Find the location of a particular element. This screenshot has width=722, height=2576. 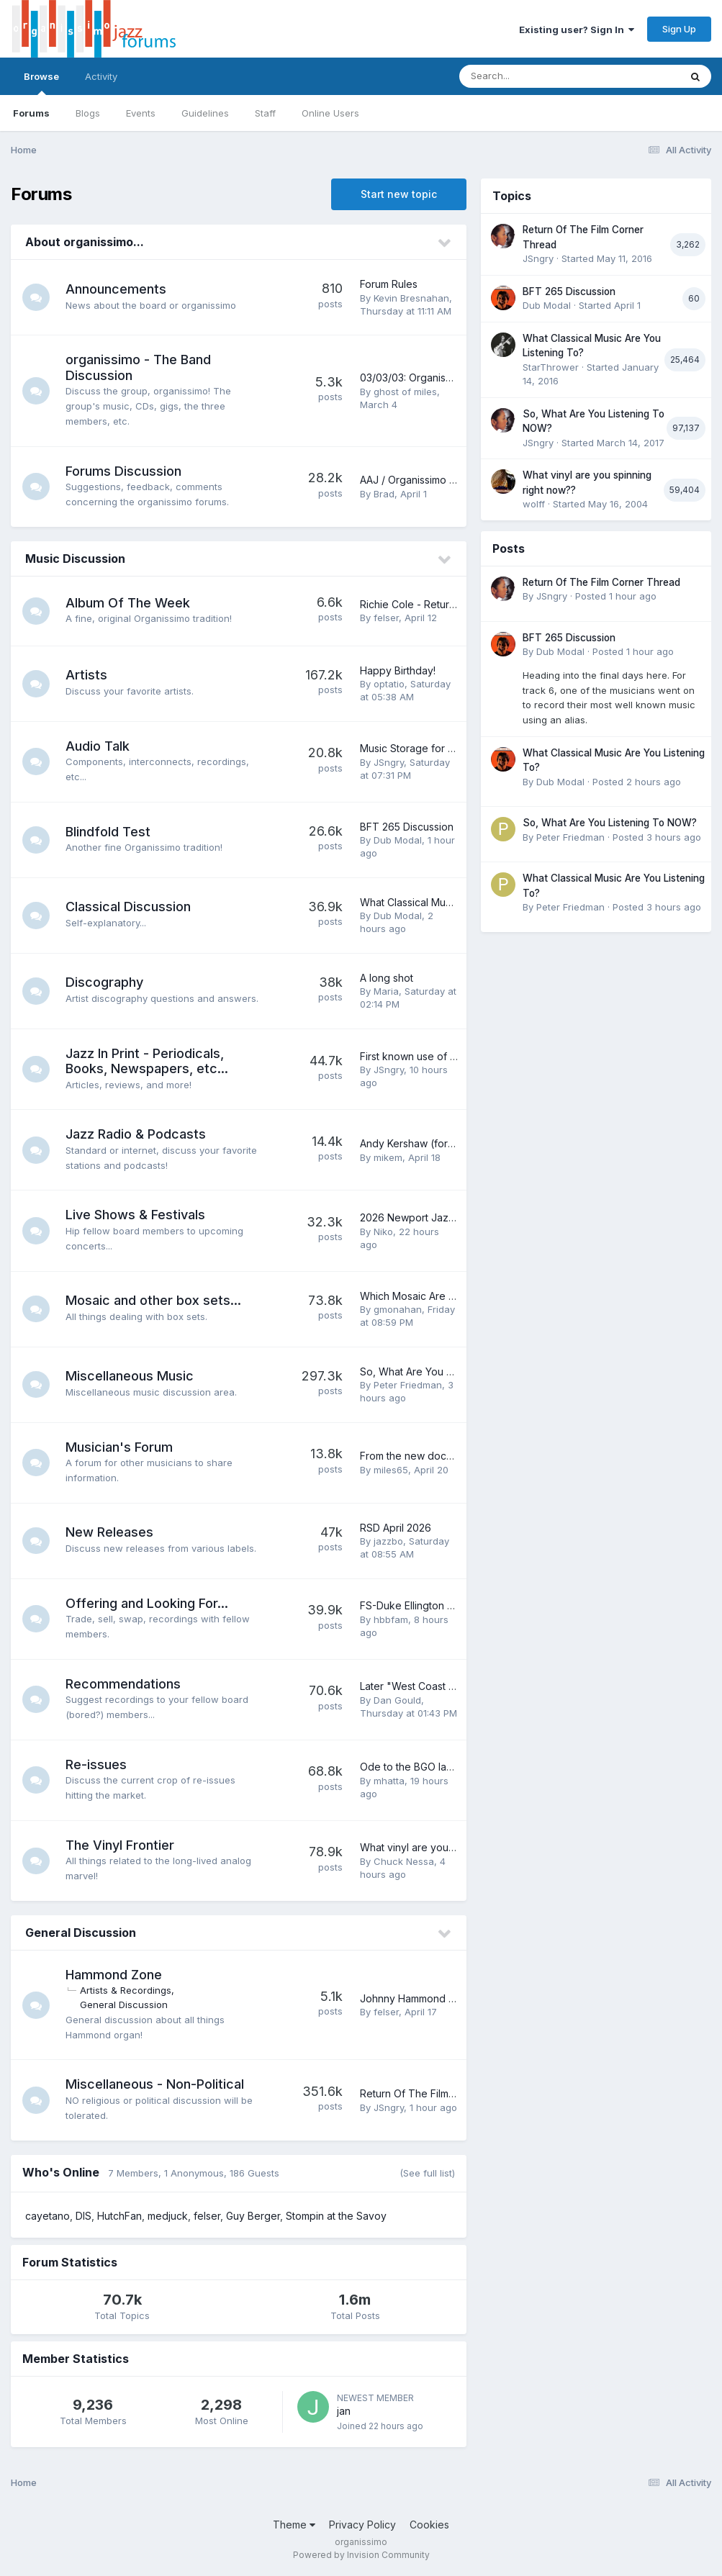

AAJ / Organissimo / JC is located at coordinates (414, 480).